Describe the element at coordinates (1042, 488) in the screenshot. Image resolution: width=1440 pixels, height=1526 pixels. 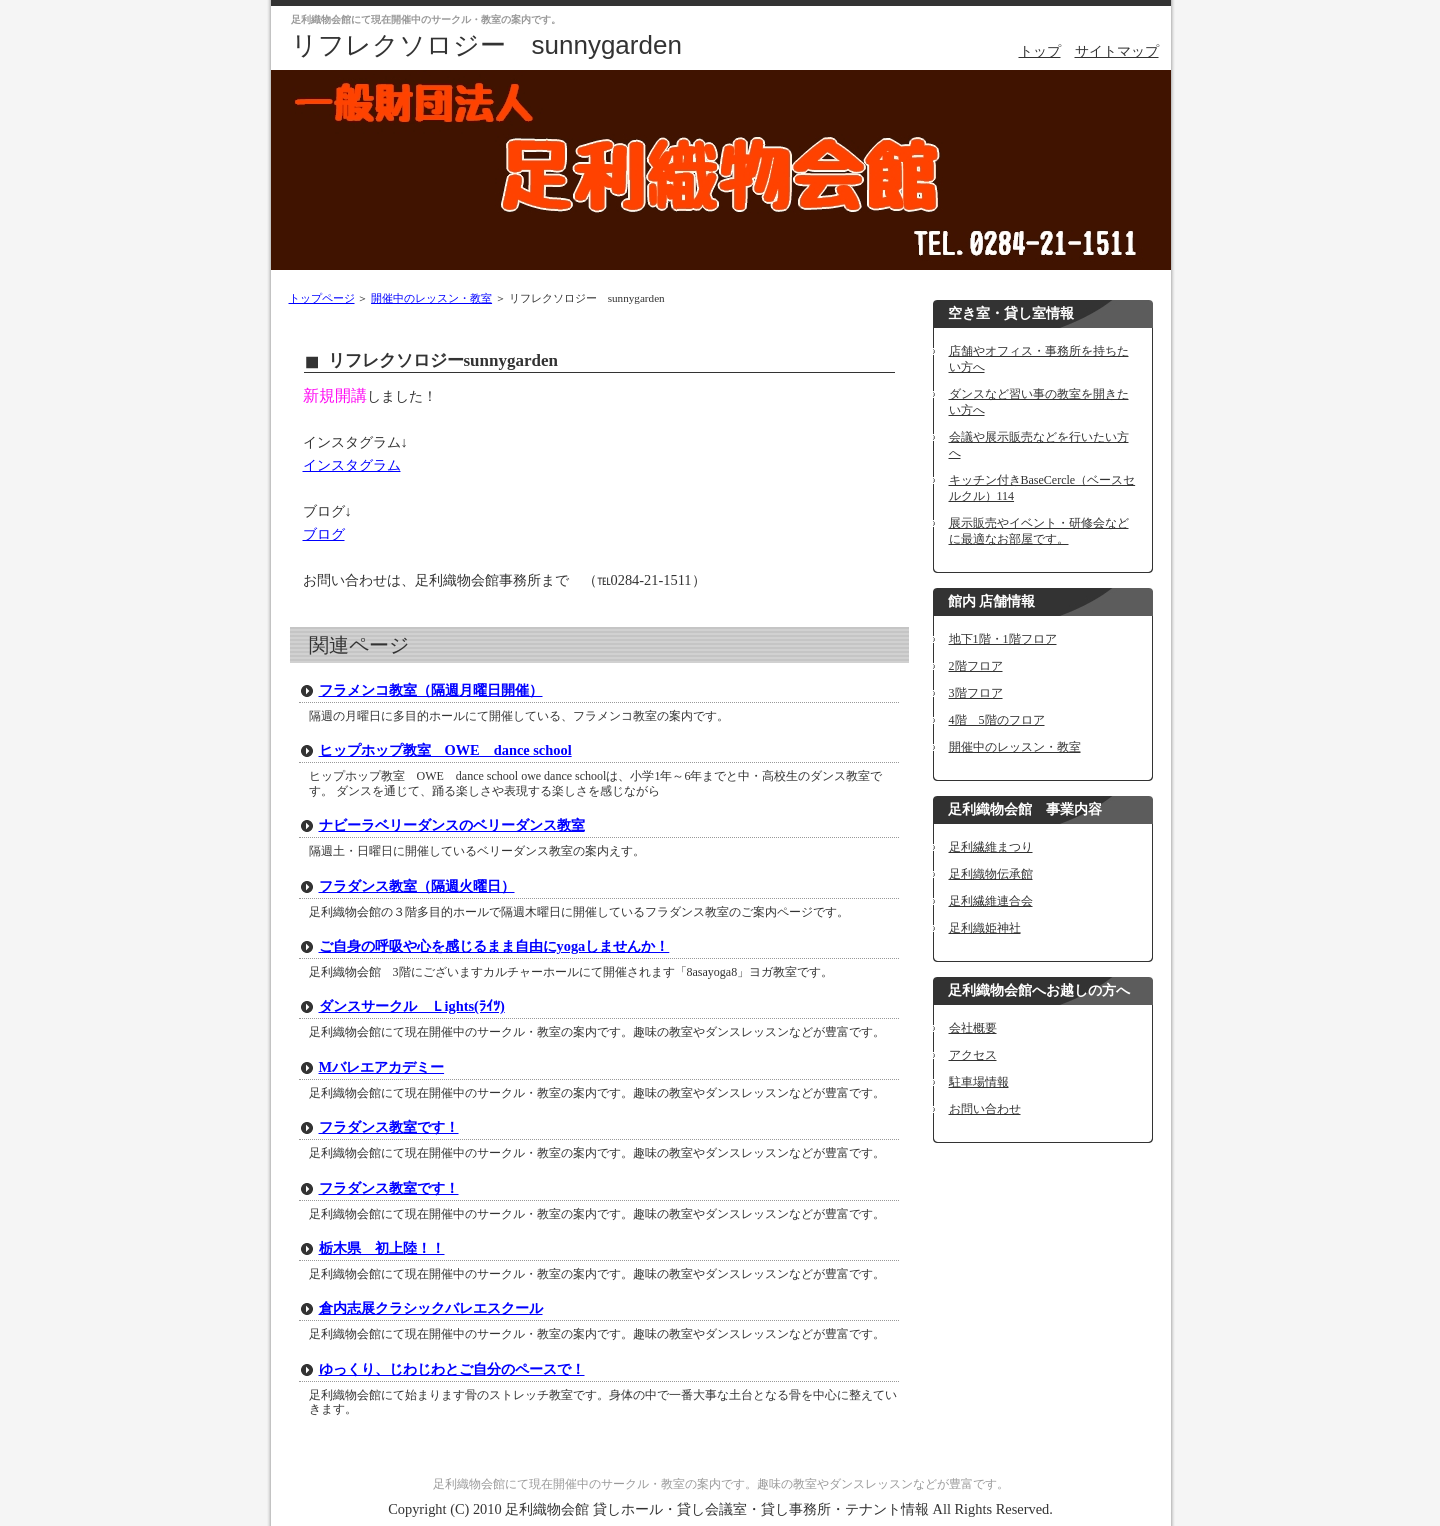
I see `キッチン付きBaseCercle（ベースセルクル）114` at that location.